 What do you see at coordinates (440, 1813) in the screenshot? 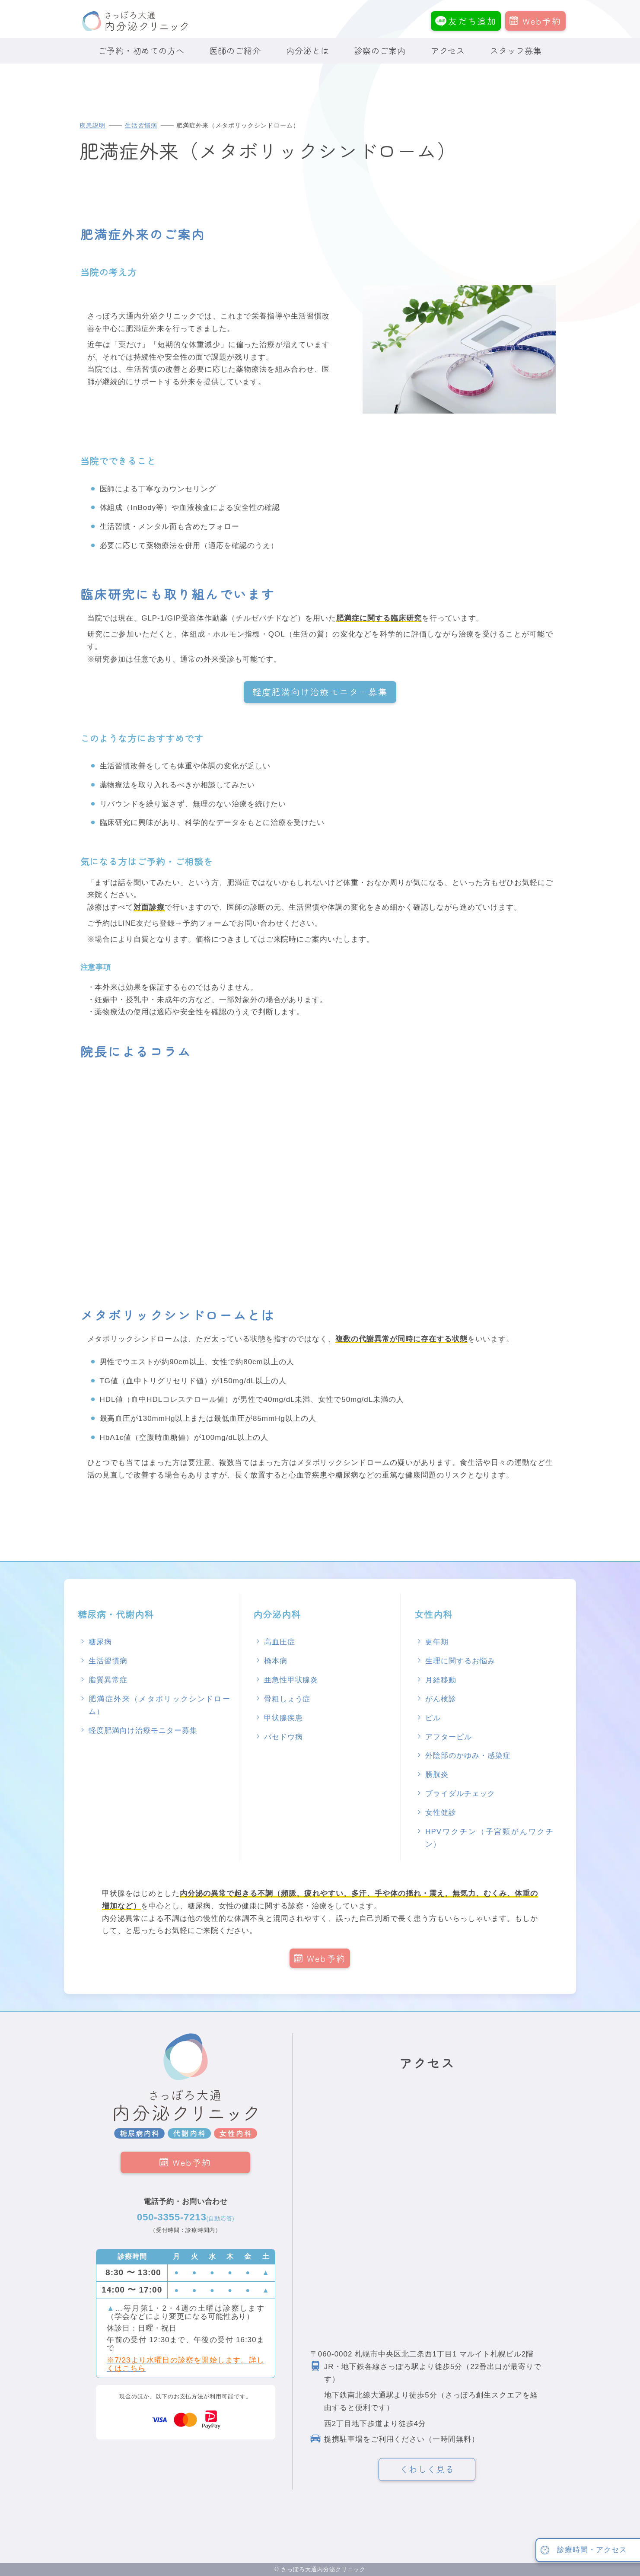
I see `女性健診` at bounding box center [440, 1813].